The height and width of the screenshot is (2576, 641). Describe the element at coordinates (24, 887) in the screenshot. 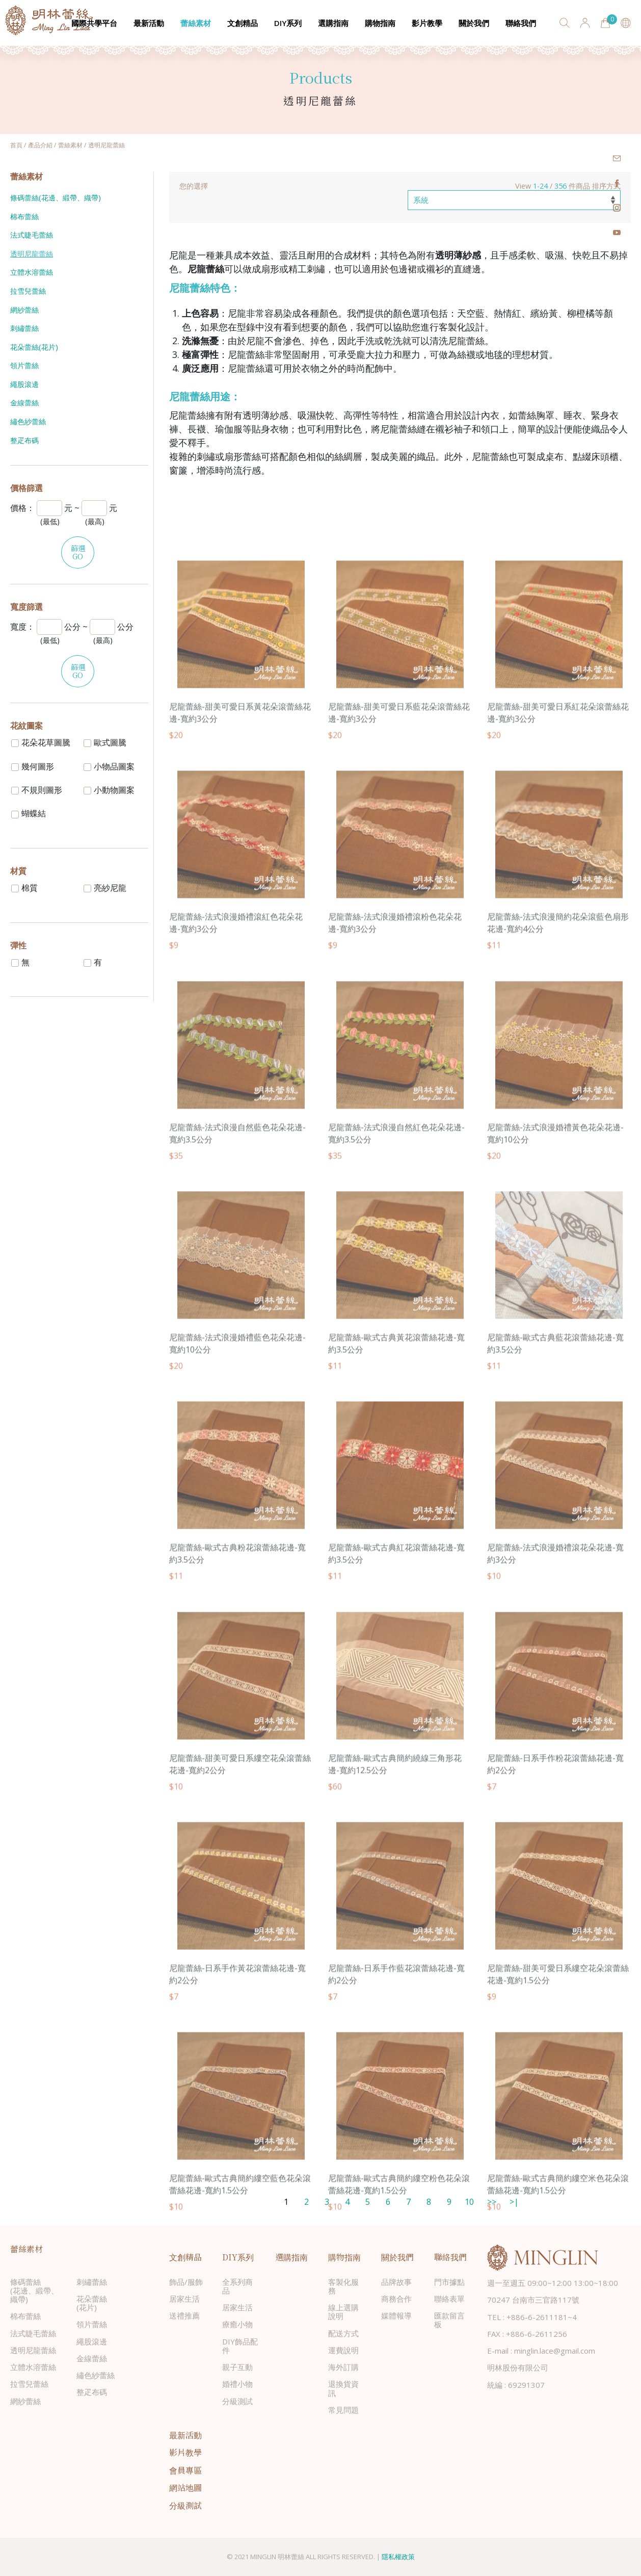

I see `棉質` at that location.